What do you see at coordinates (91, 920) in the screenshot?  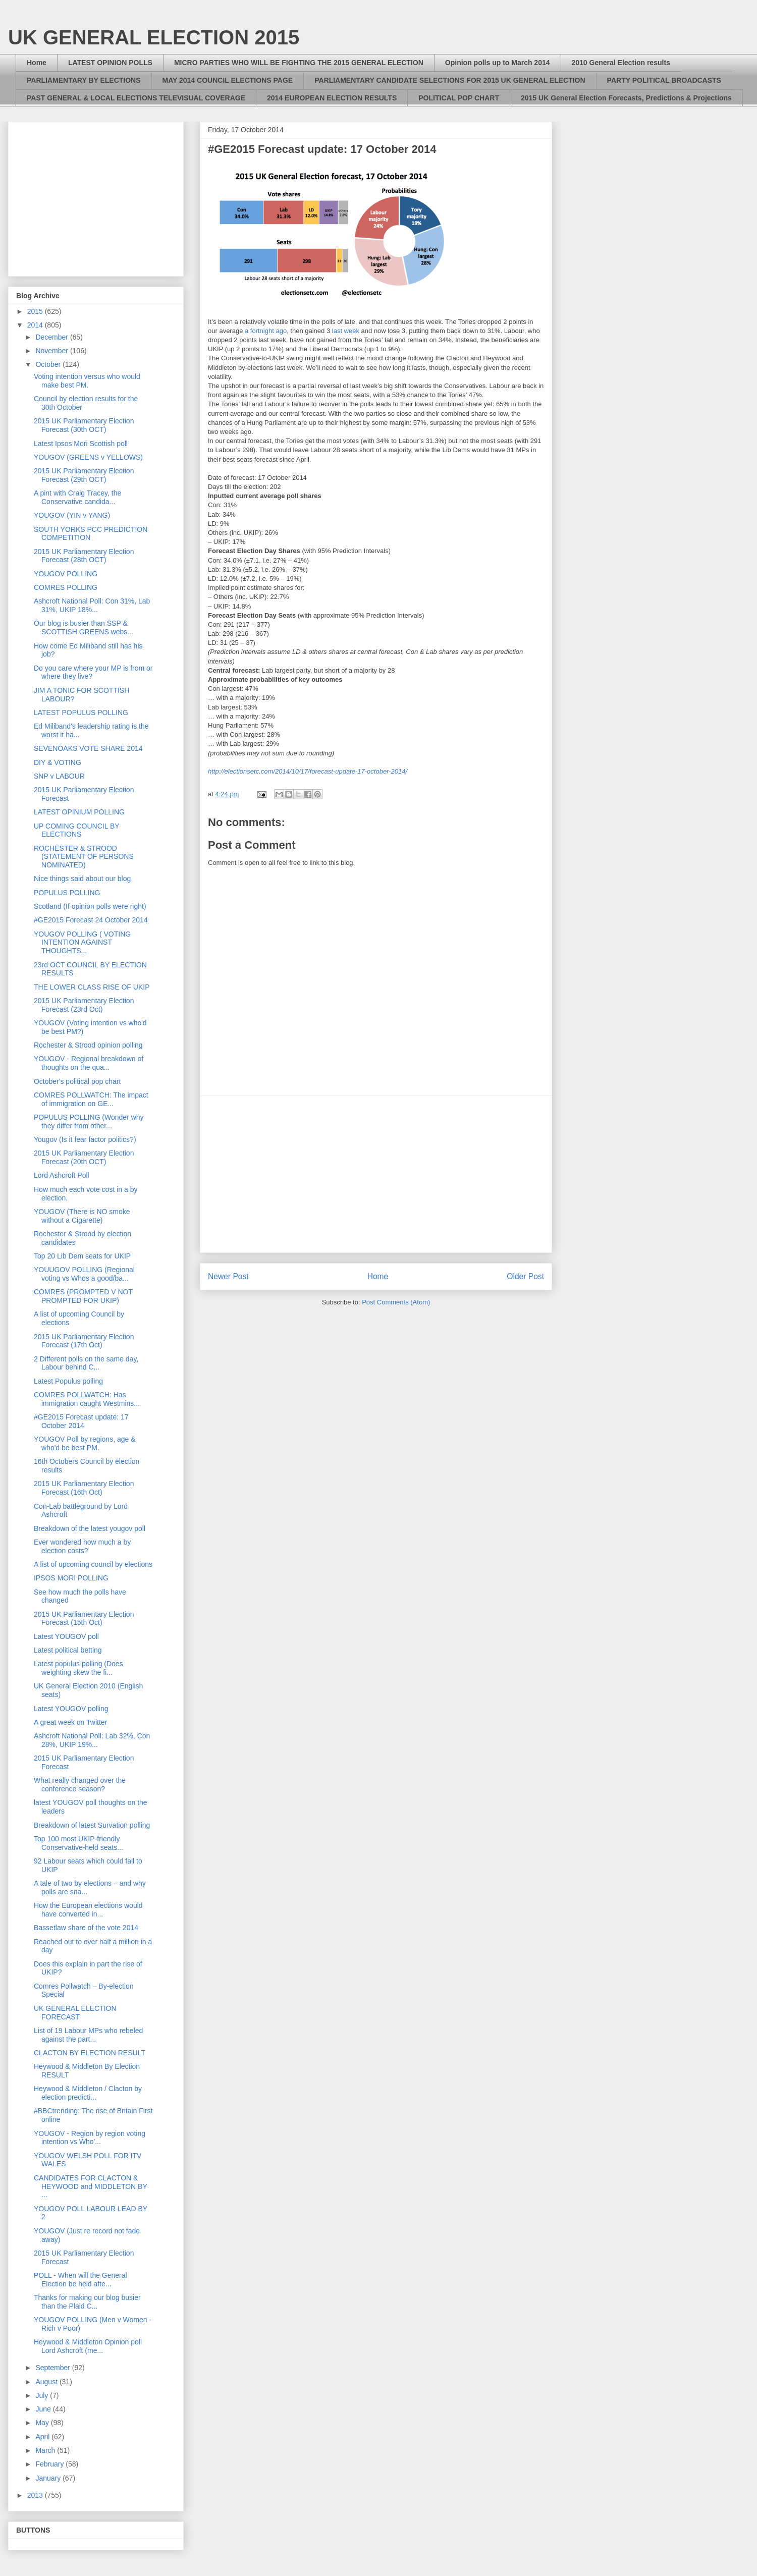 I see `#GE2015 Forecast 24 October 2014` at bounding box center [91, 920].